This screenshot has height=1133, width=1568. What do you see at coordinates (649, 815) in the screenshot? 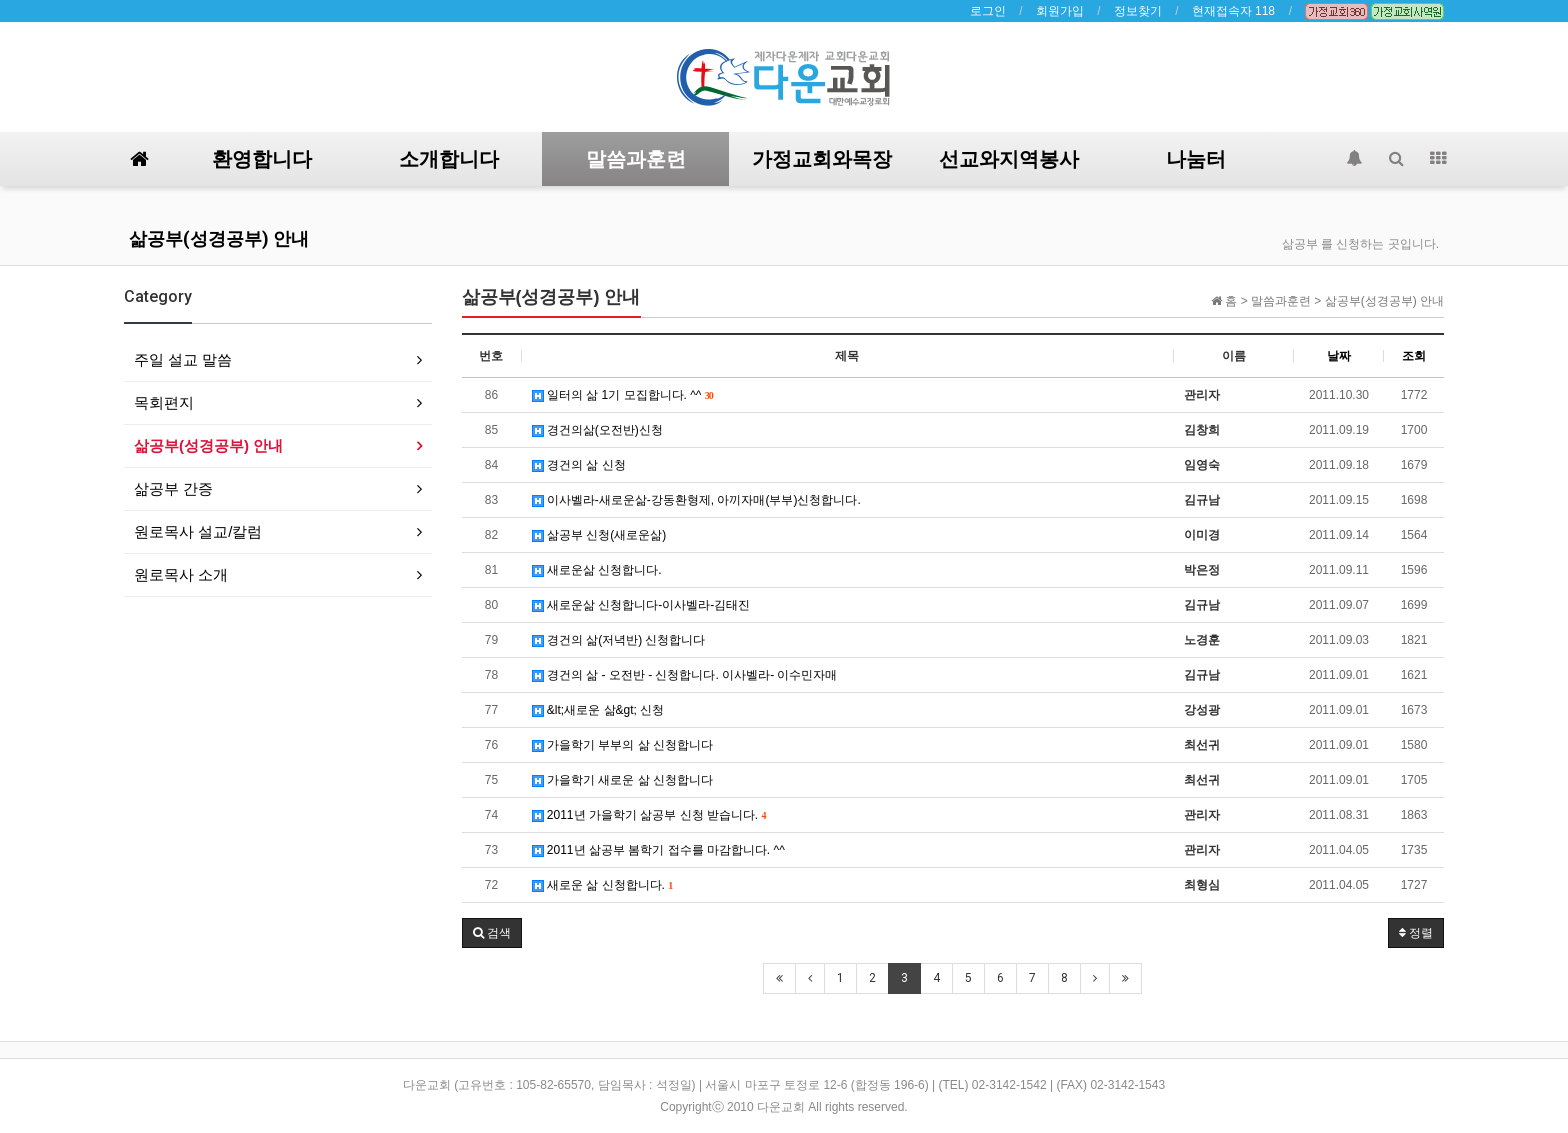
I see `2011년 가을학기 삶공부 신청 받습니다.` at bounding box center [649, 815].